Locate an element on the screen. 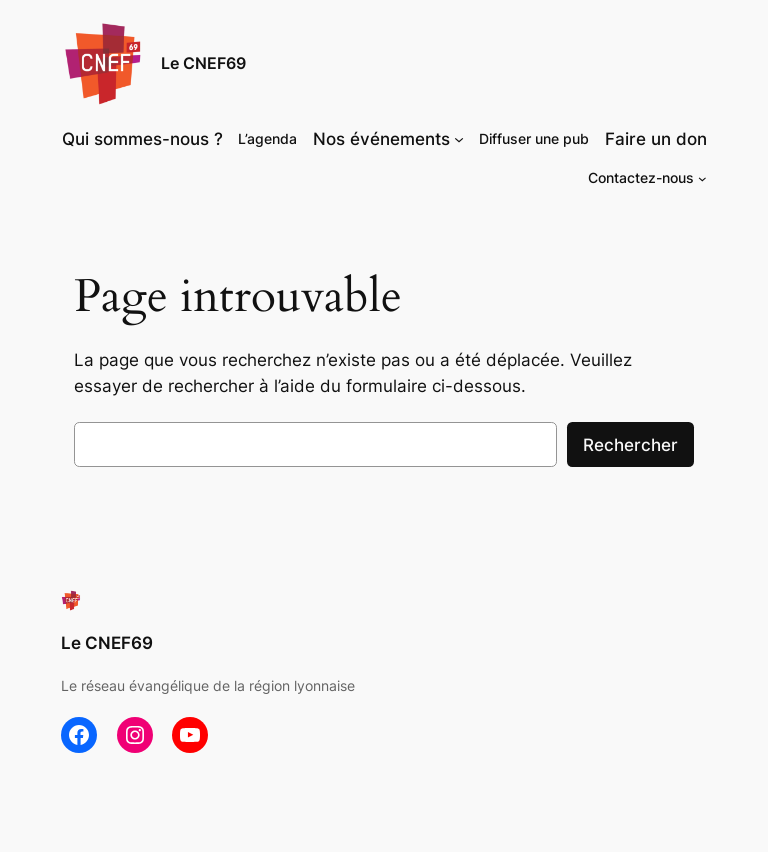 Image resolution: width=768 pixels, height=852 pixels. Le CNEF69 is located at coordinates (203, 63).